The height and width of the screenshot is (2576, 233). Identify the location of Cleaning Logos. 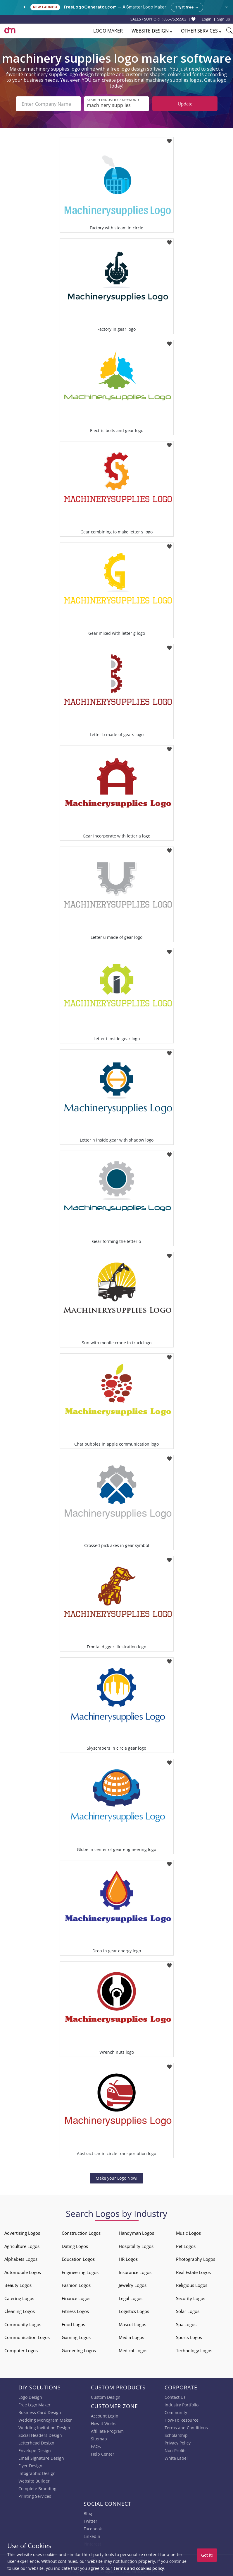
(19, 2311).